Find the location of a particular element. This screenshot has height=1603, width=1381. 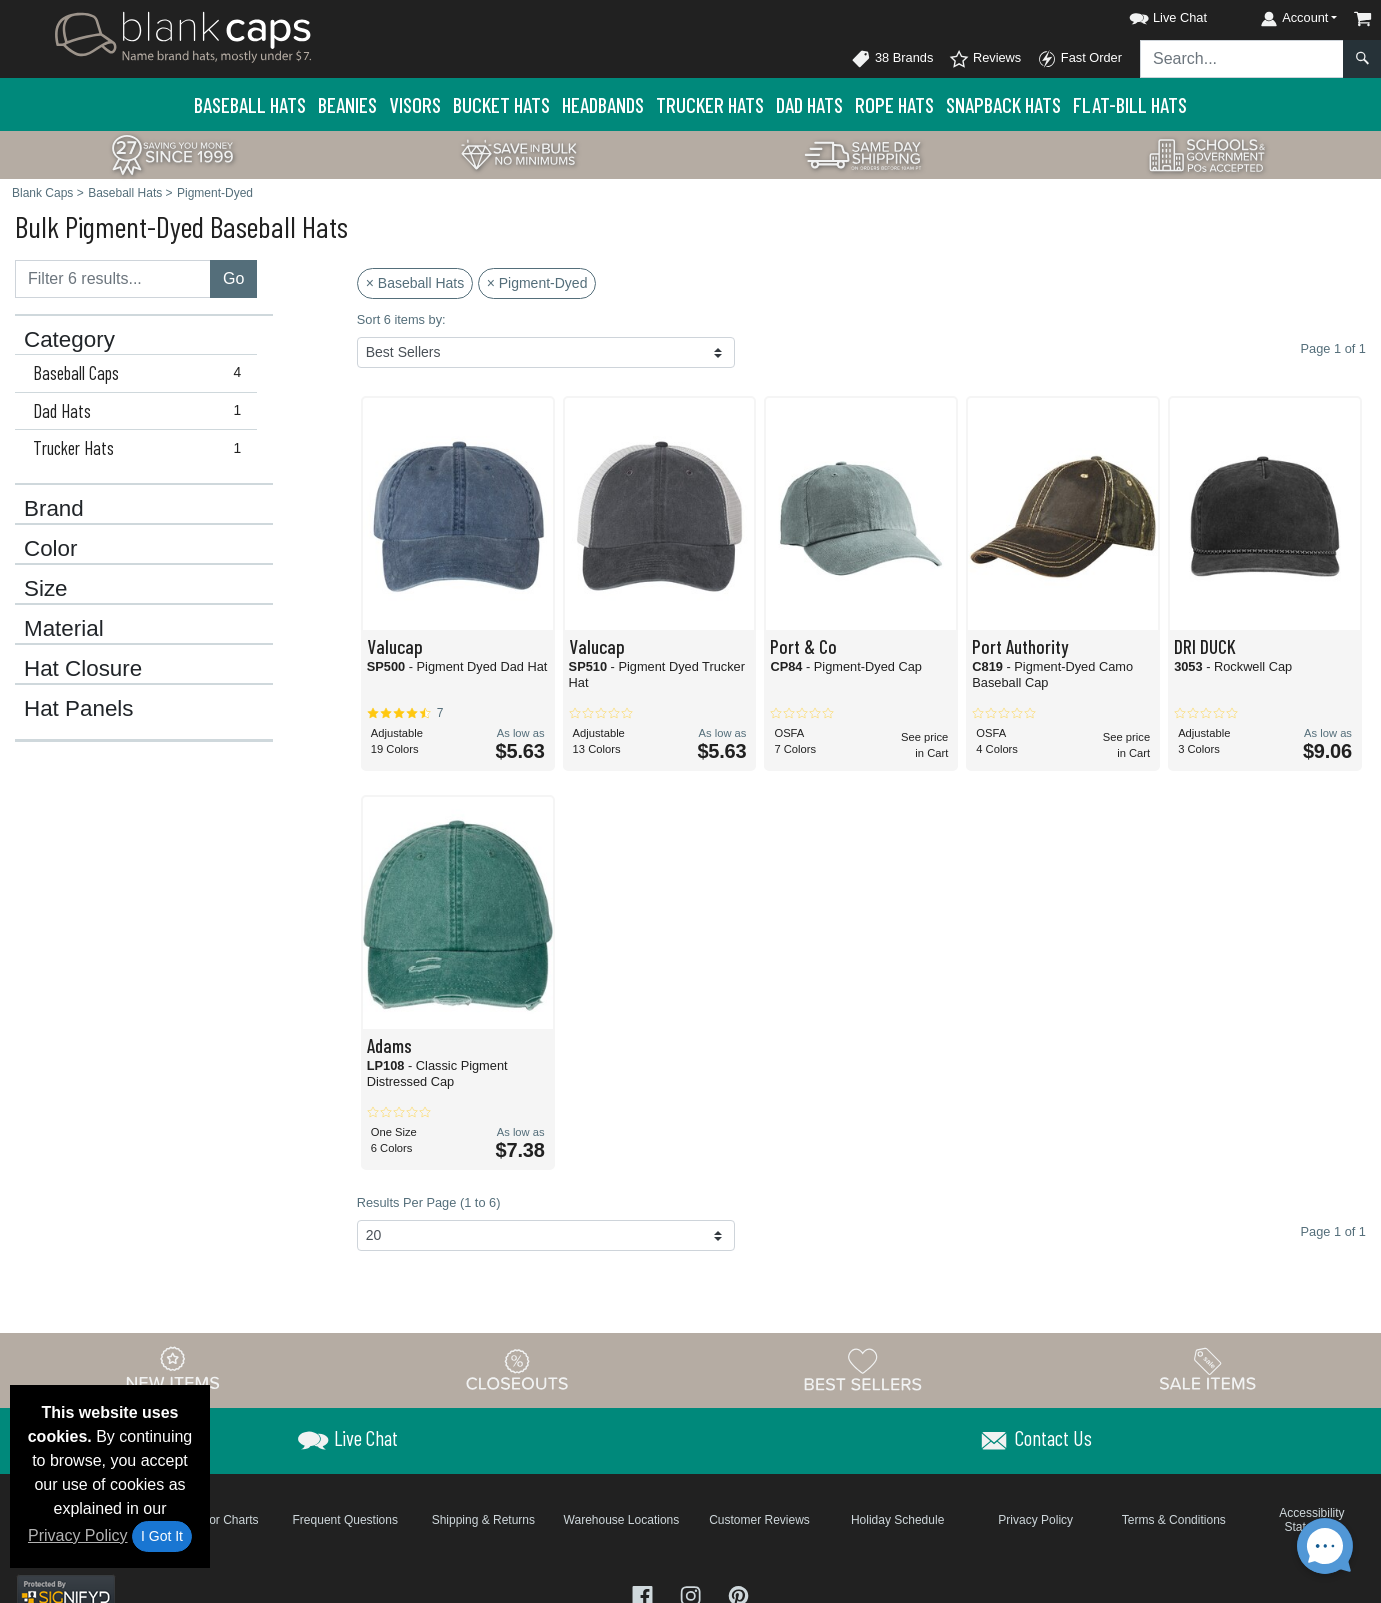

× Pigment-Dyed is located at coordinates (537, 283).